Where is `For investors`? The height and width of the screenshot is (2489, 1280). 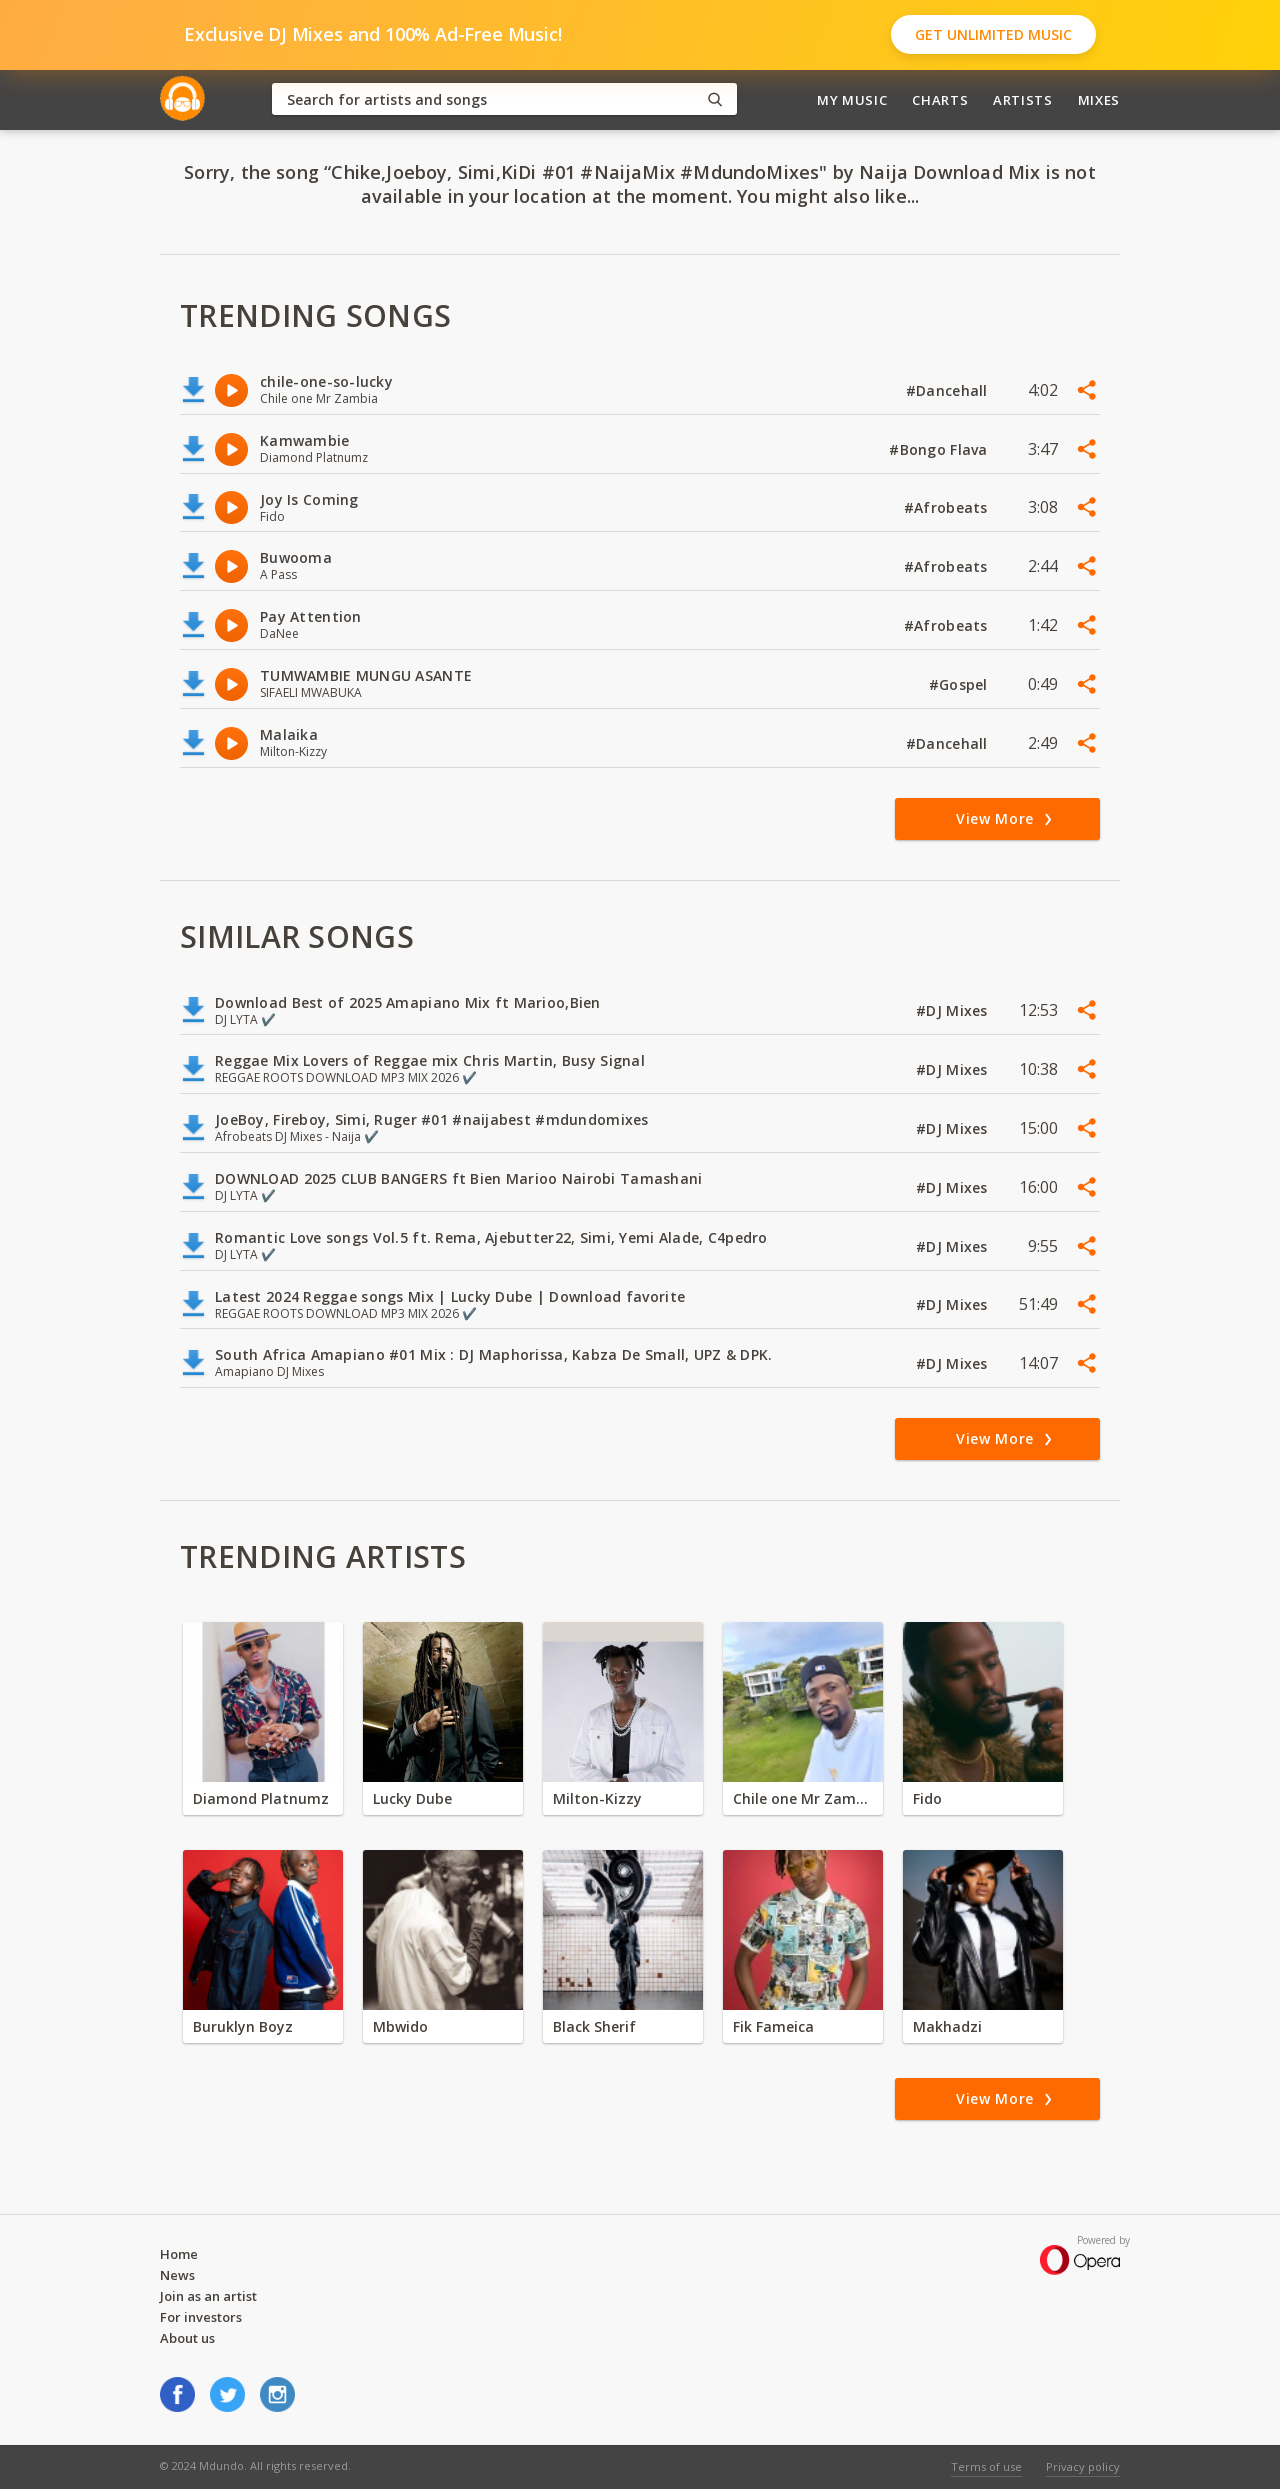 For investors is located at coordinates (201, 2317).